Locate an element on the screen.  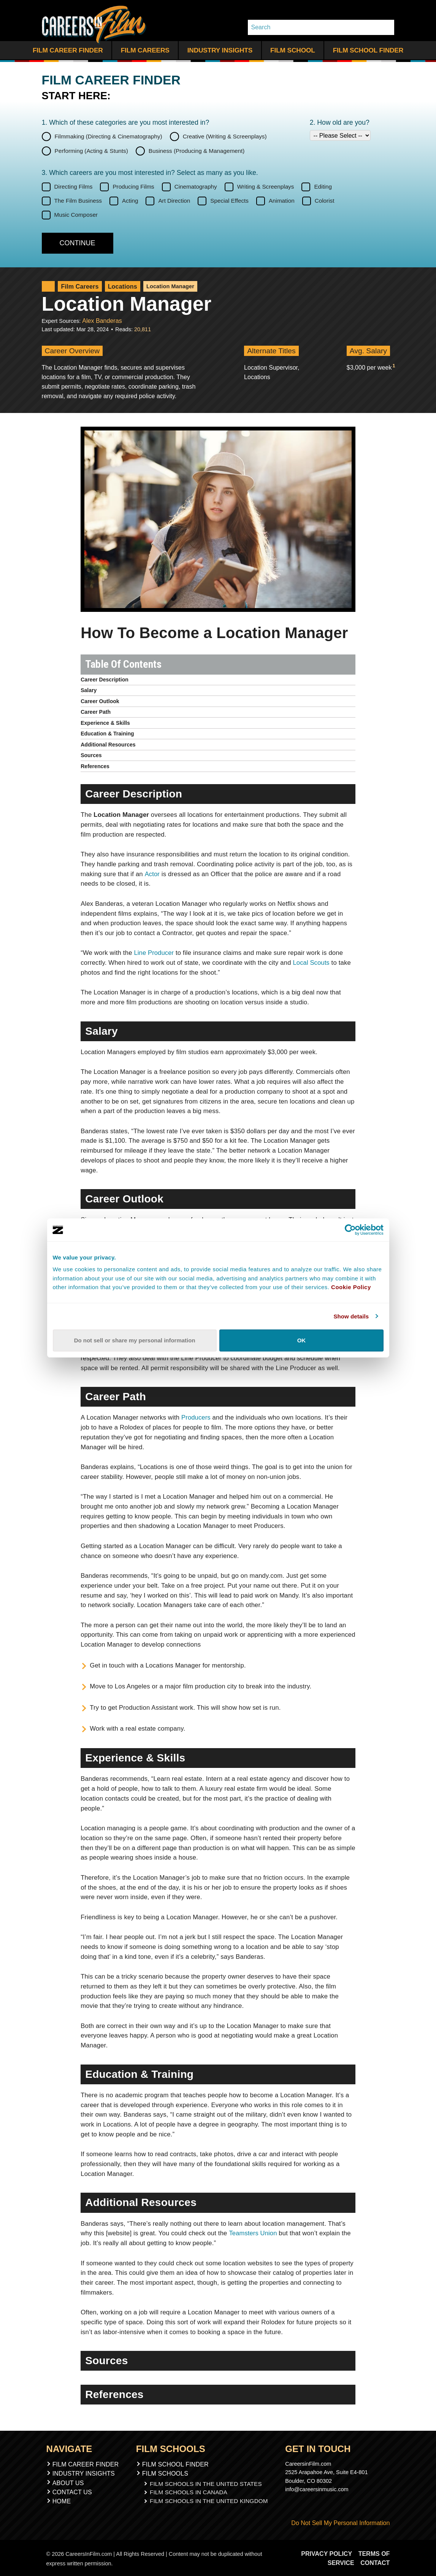
Filmmaking (Directing & Cinematography) is located at coordinates (108, 136).